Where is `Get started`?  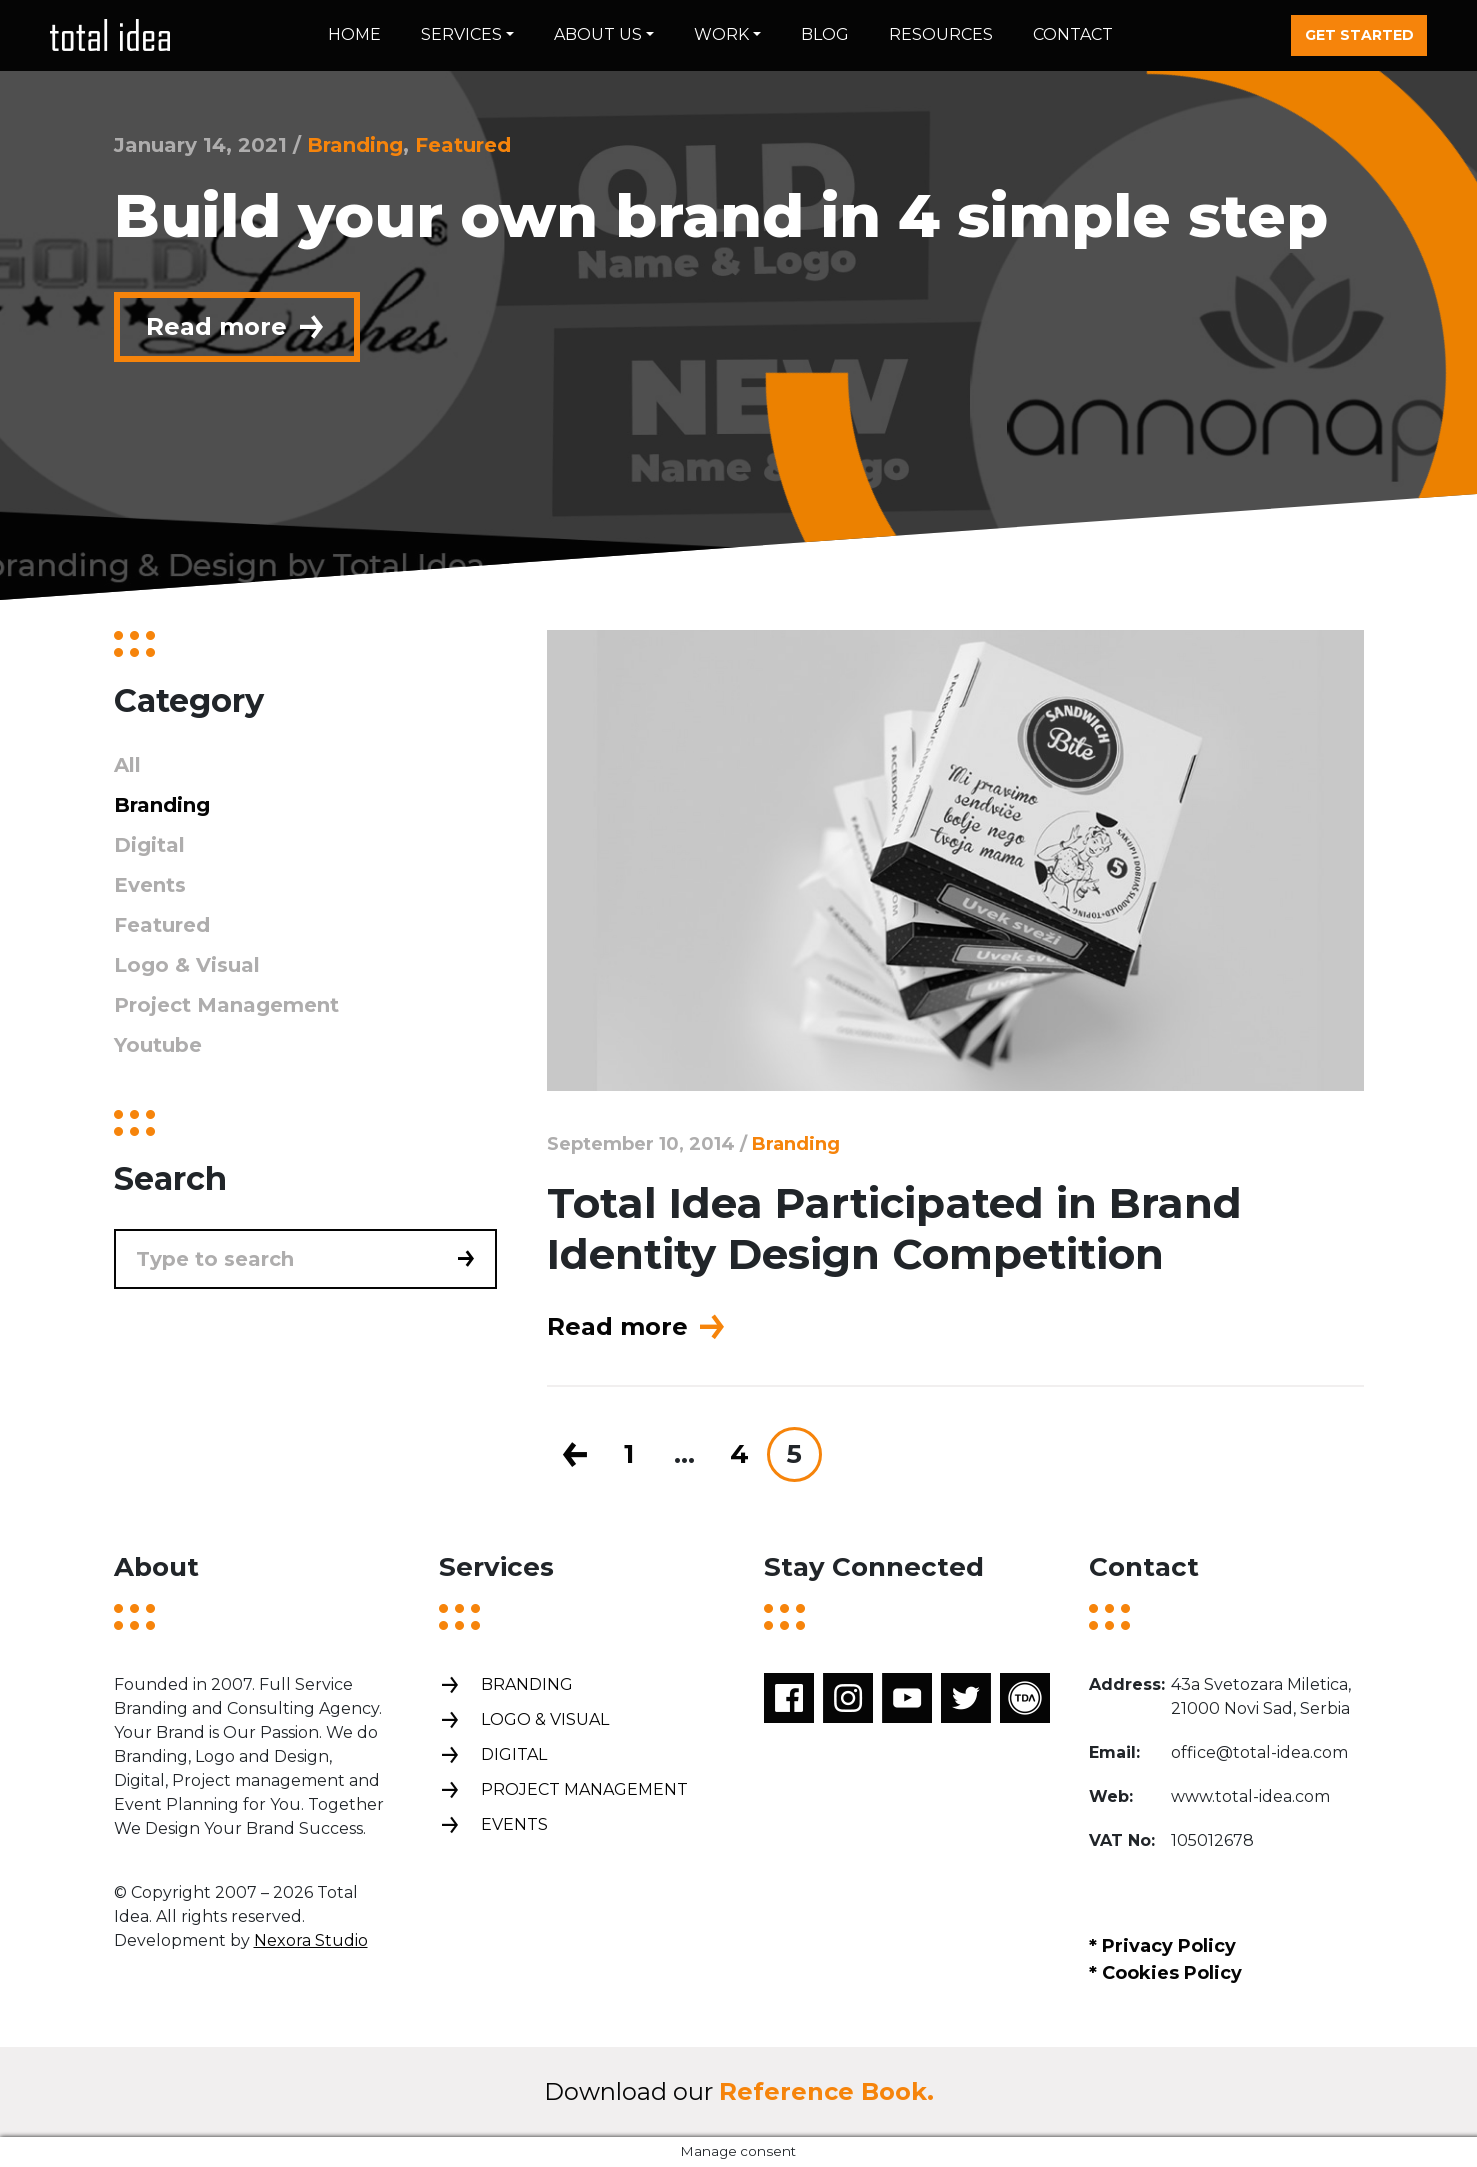 Get started is located at coordinates (1359, 35).